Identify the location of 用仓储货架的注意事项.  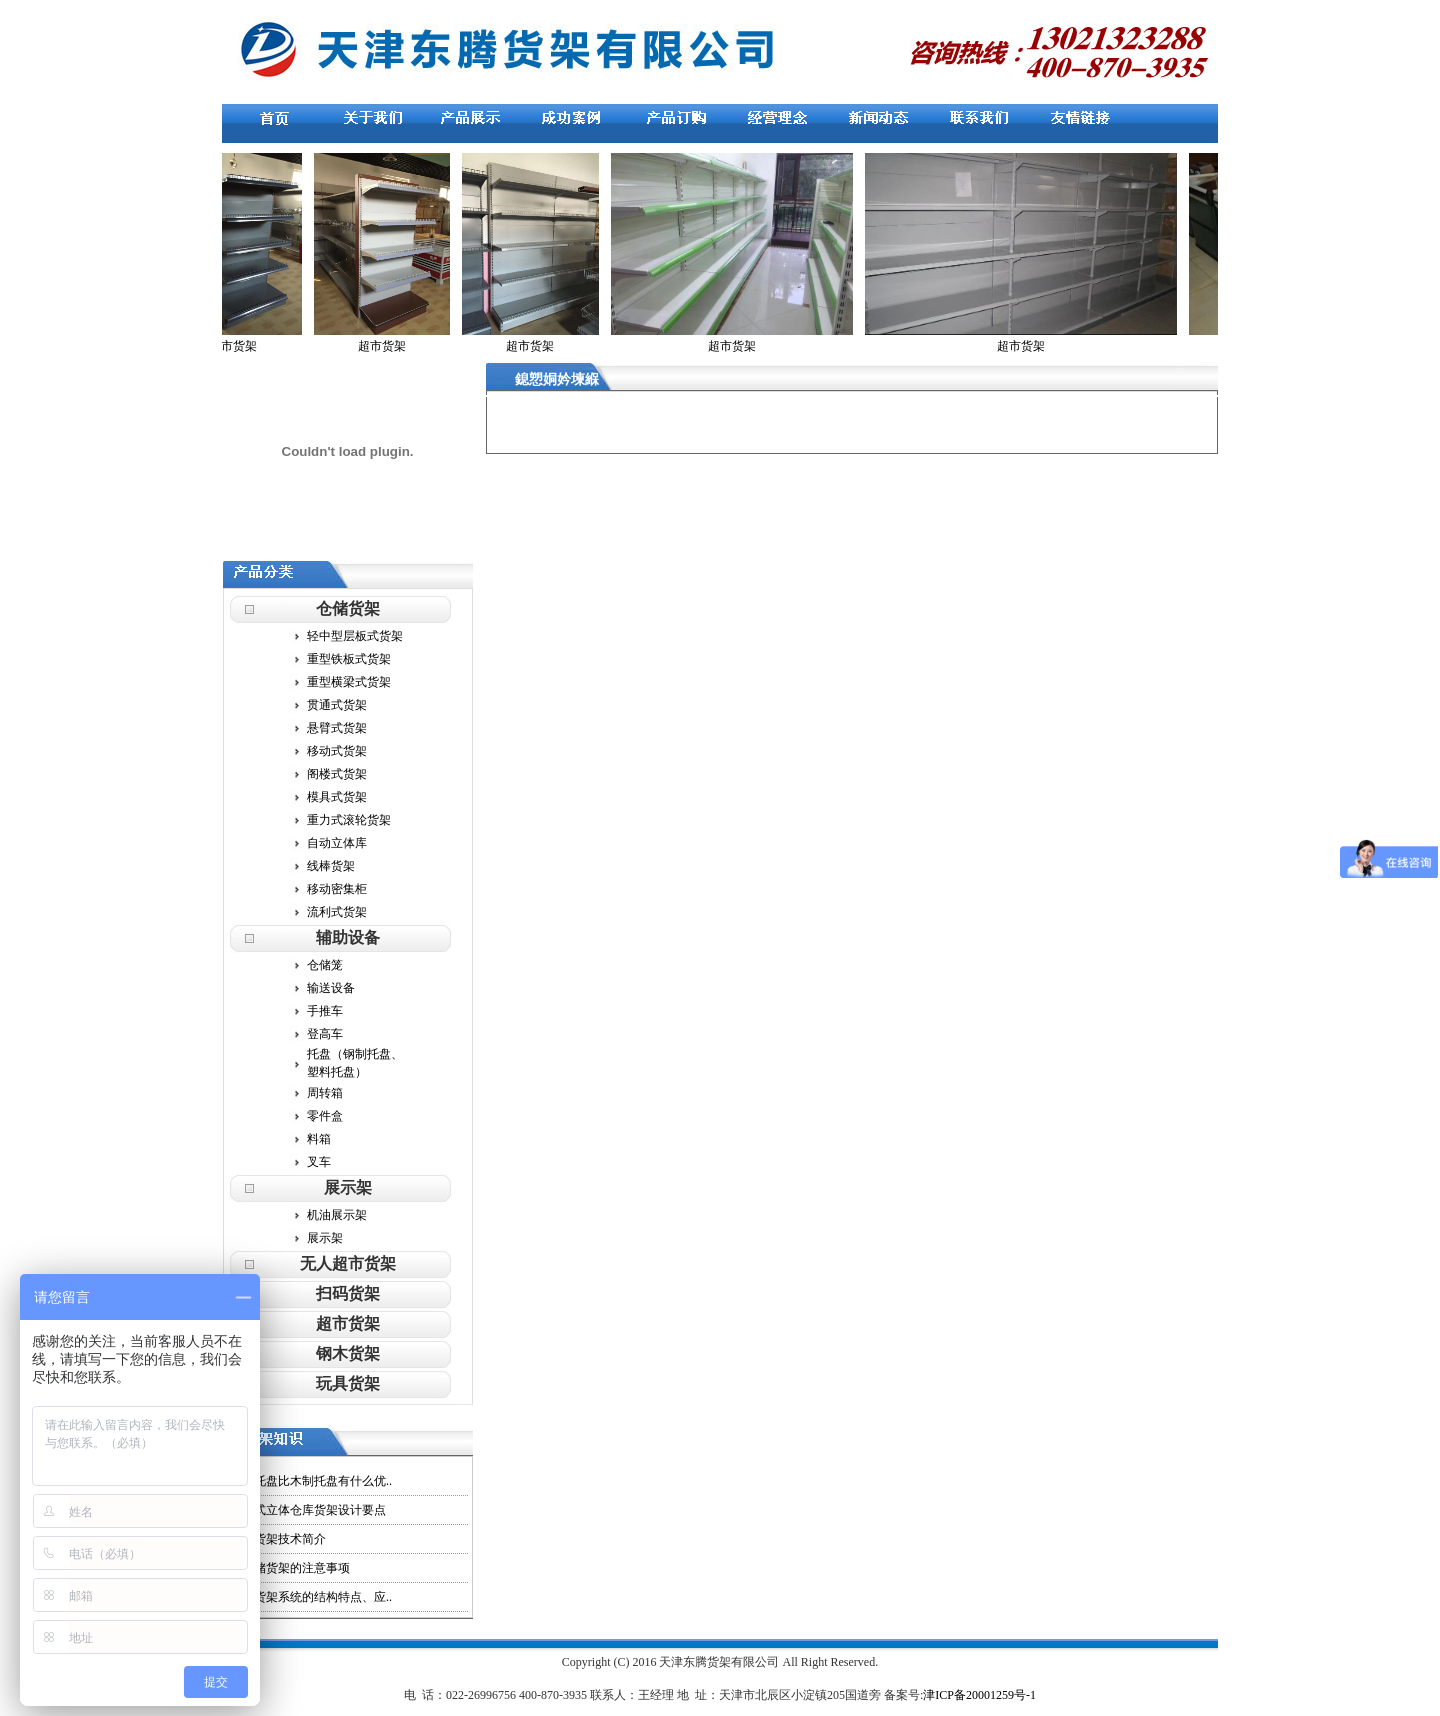
(290, 1568).